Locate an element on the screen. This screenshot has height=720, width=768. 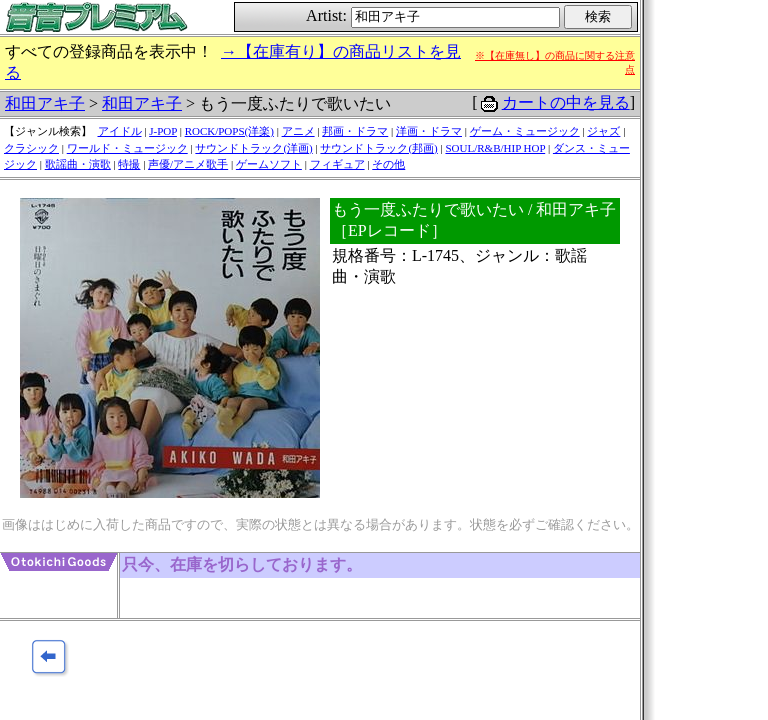
アニメ is located at coordinates (298, 131).